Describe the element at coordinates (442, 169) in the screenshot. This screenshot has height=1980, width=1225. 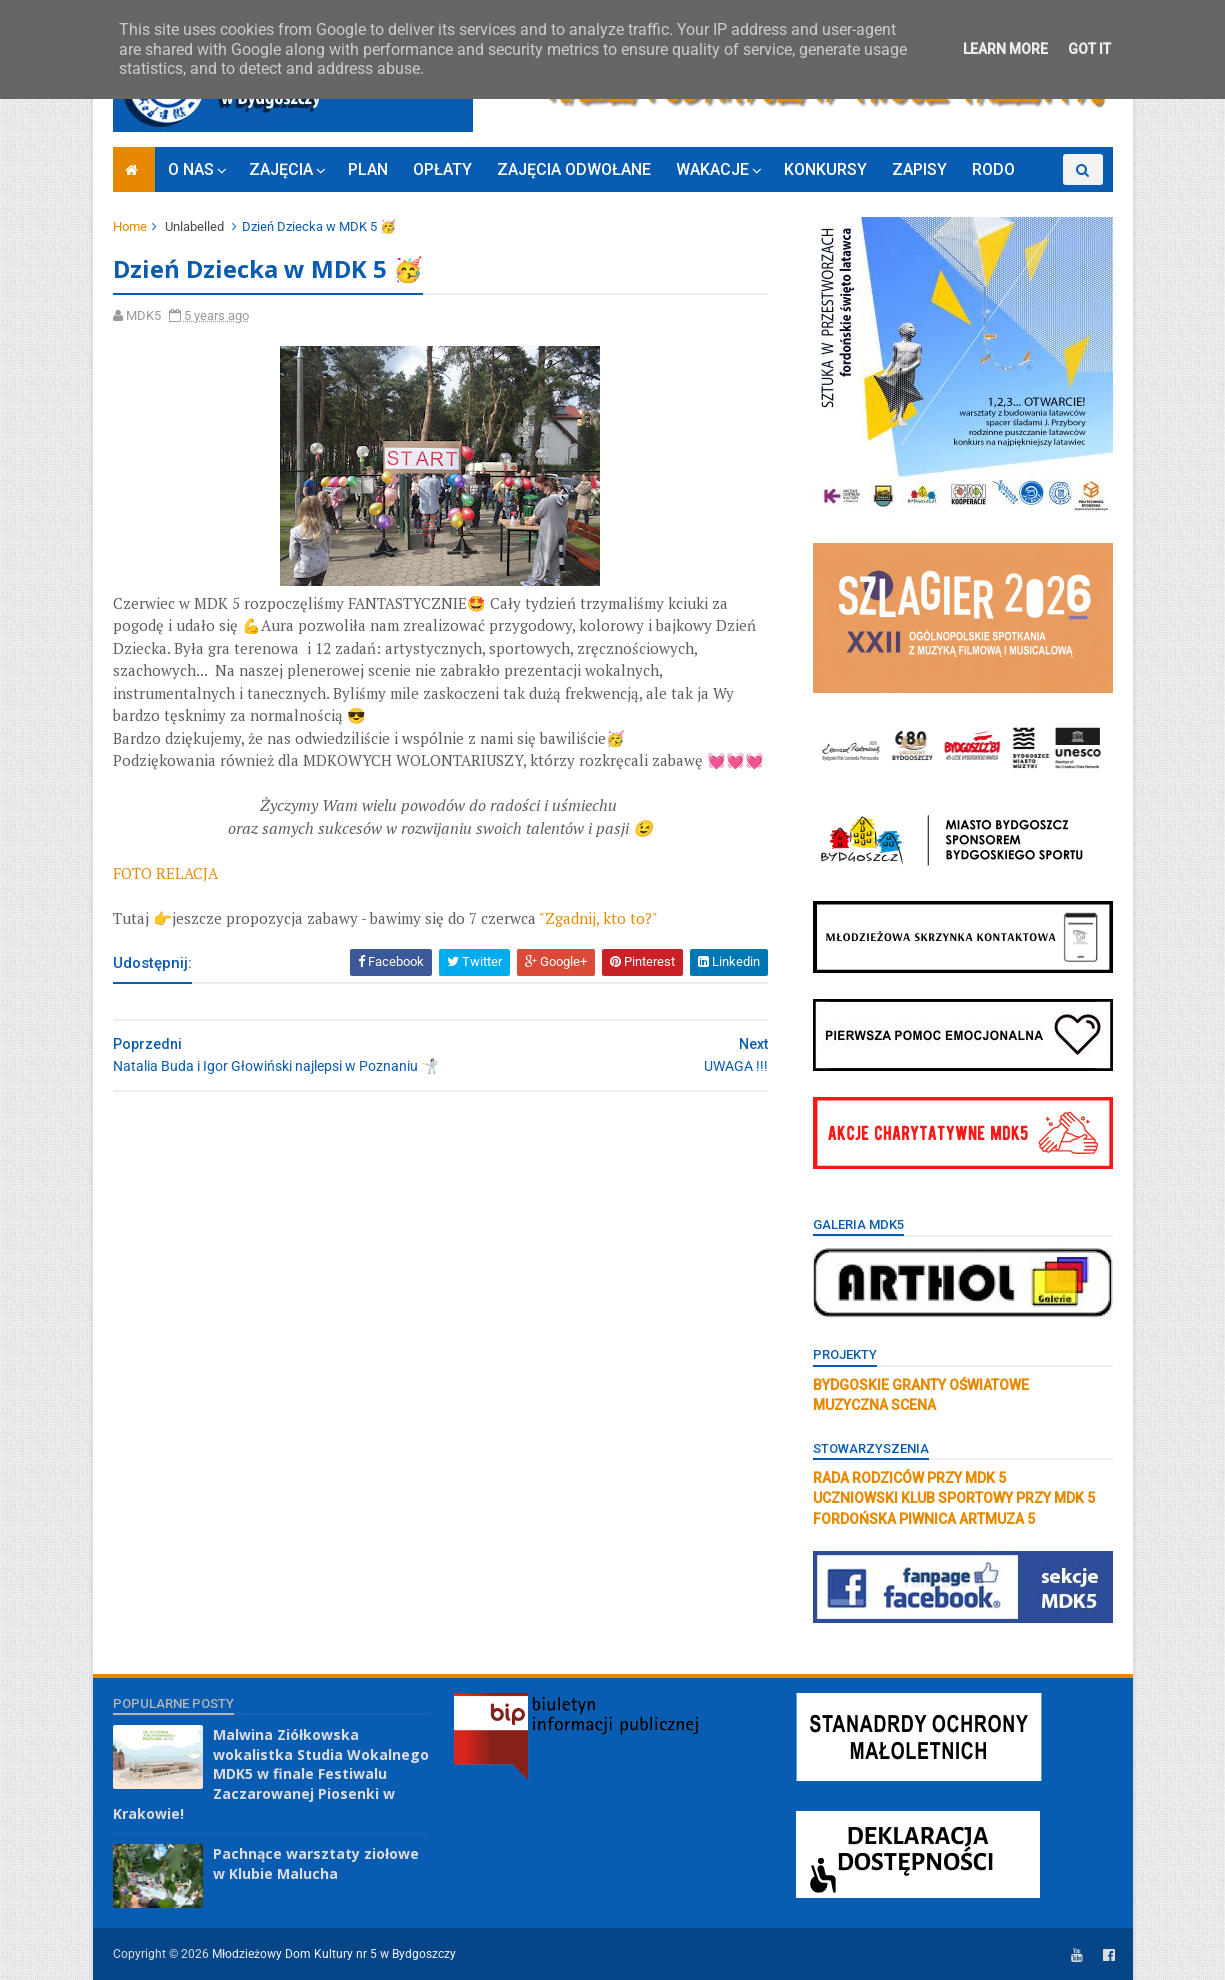
I see `OPŁATY` at that location.